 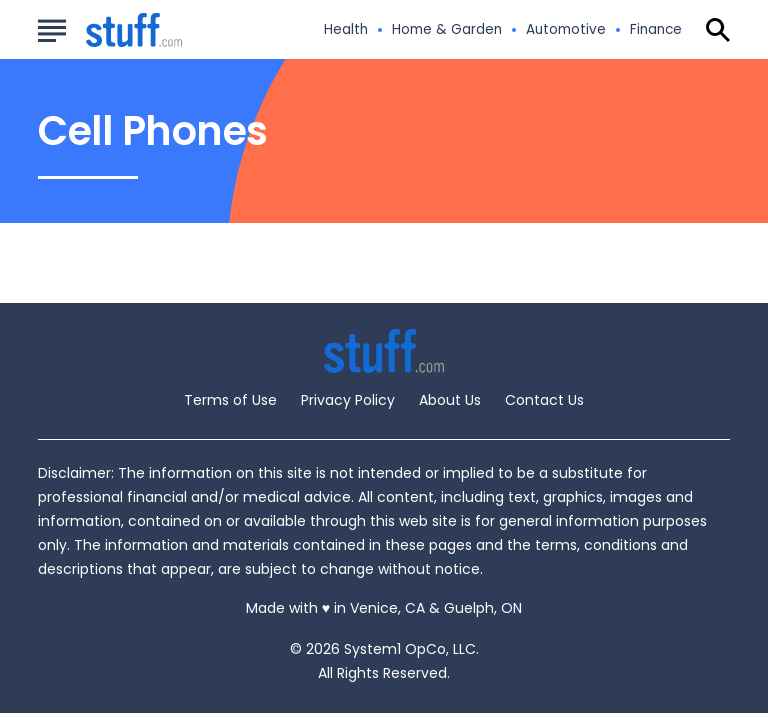 What do you see at coordinates (230, 400) in the screenshot?
I see `Terms of Use` at bounding box center [230, 400].